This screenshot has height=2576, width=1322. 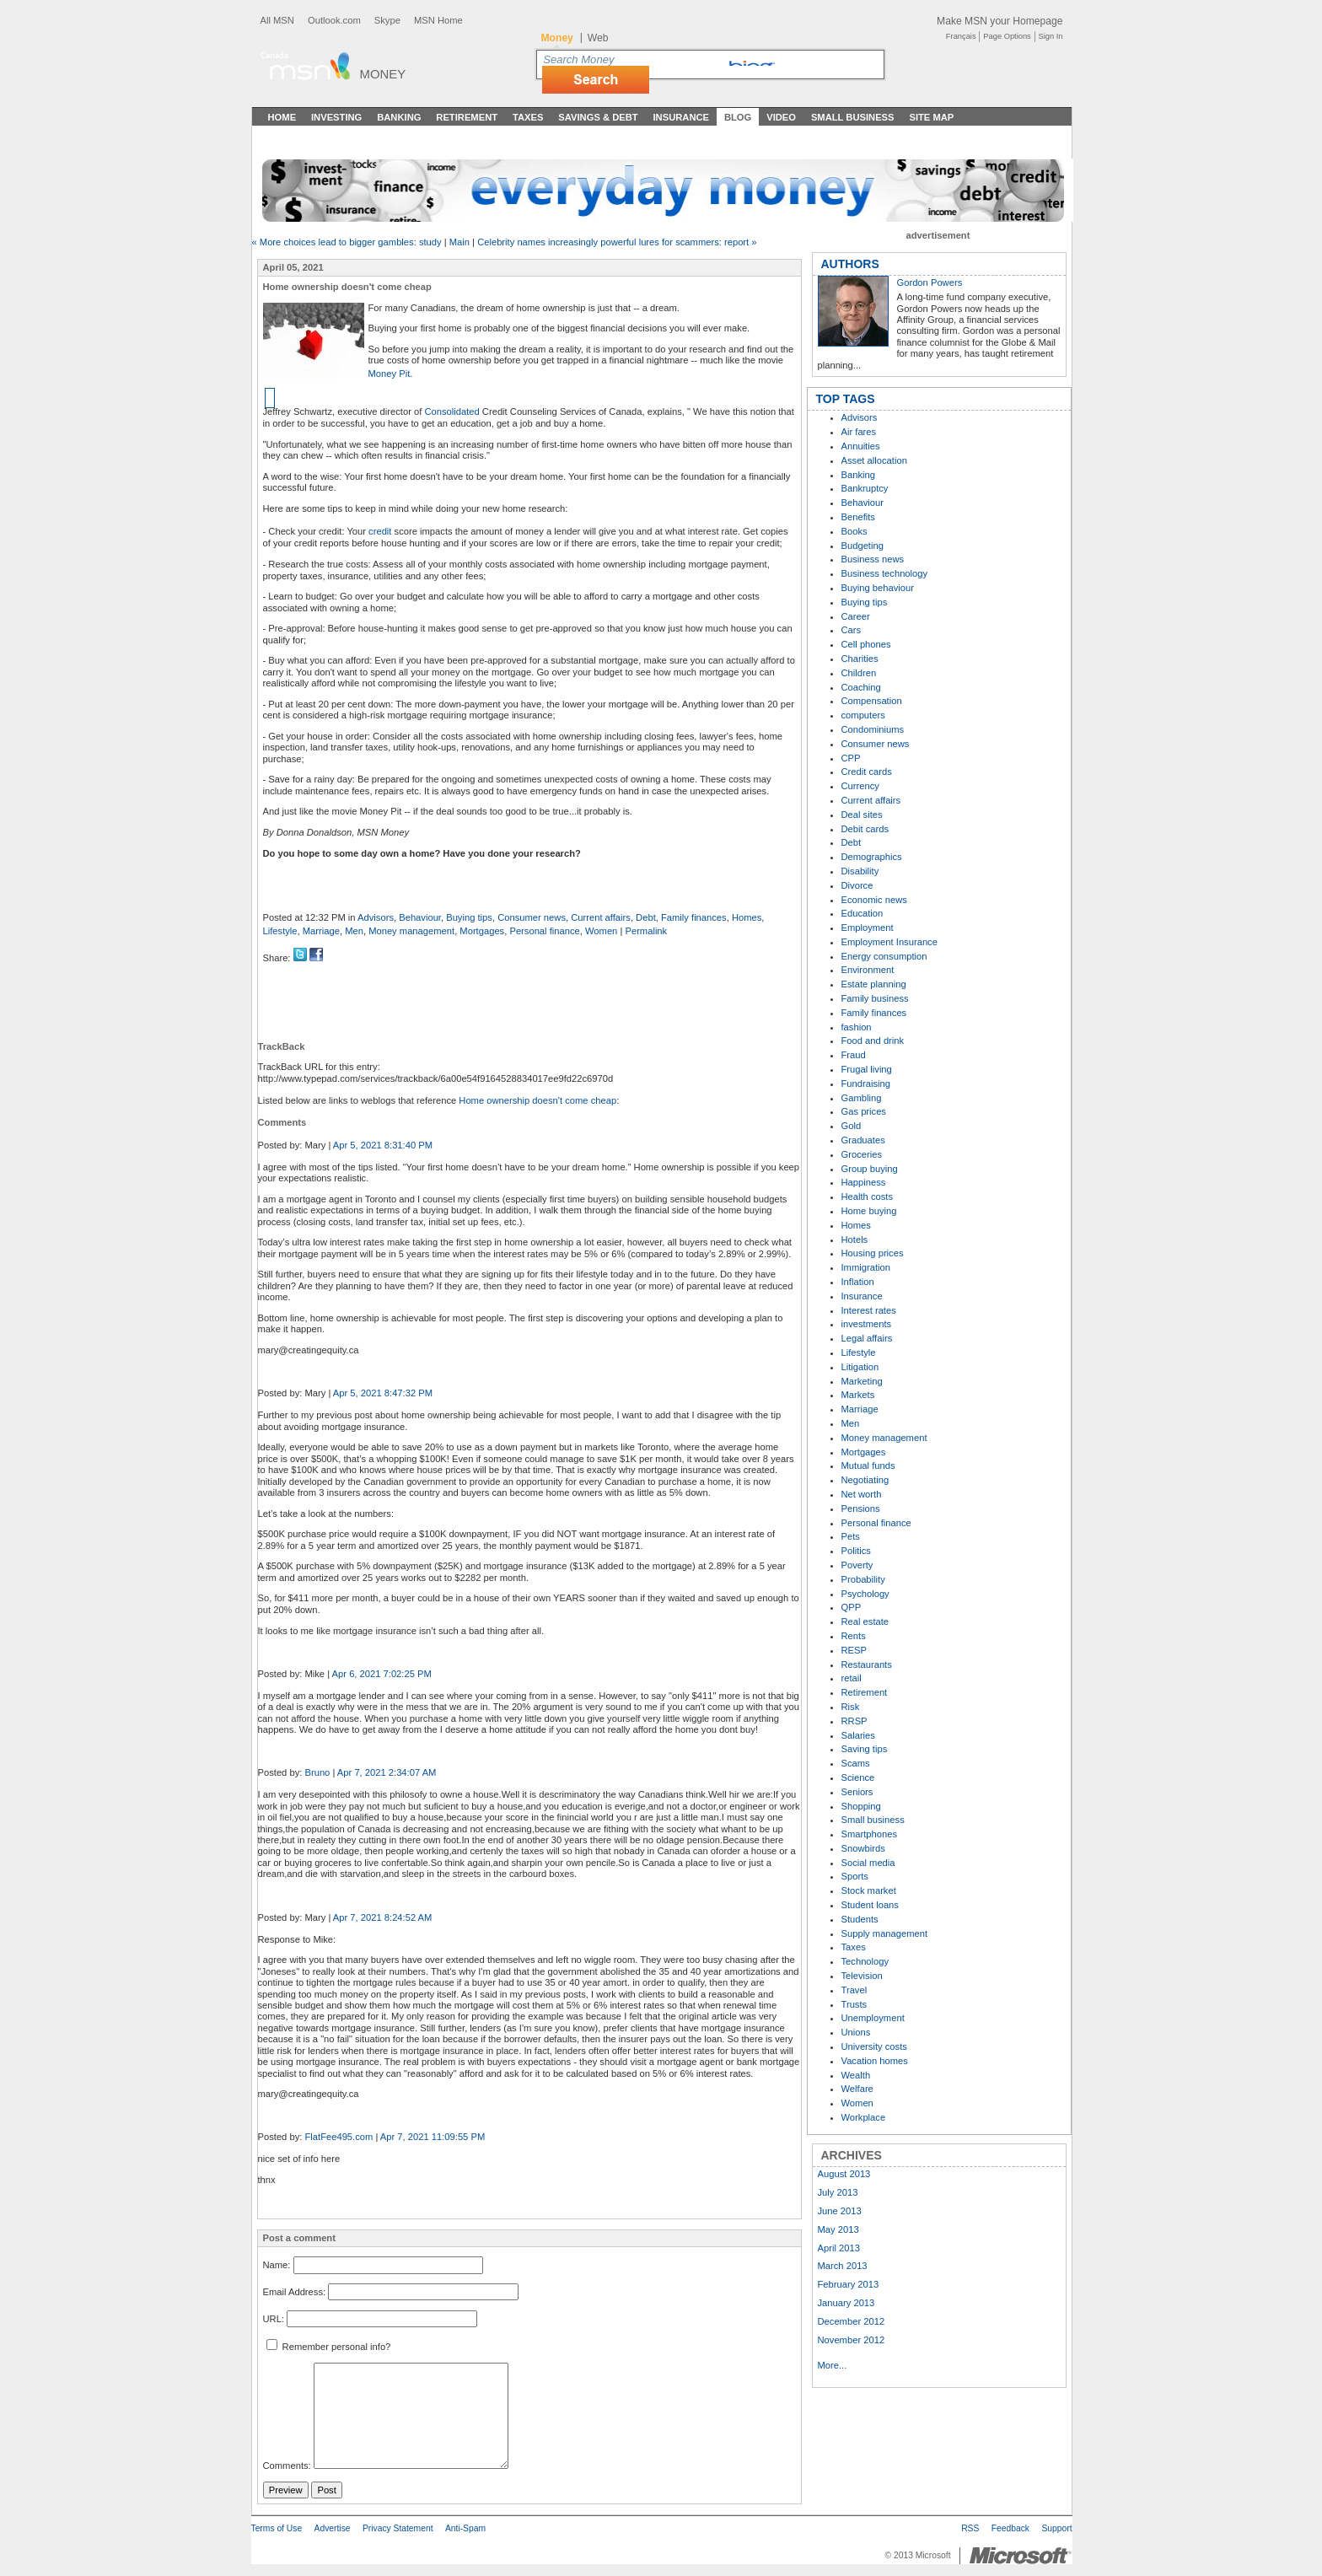 What do you see at coordinates (865, 1267) in the screenshot?
I see `Immigration` at bounding box center [865, 1267].